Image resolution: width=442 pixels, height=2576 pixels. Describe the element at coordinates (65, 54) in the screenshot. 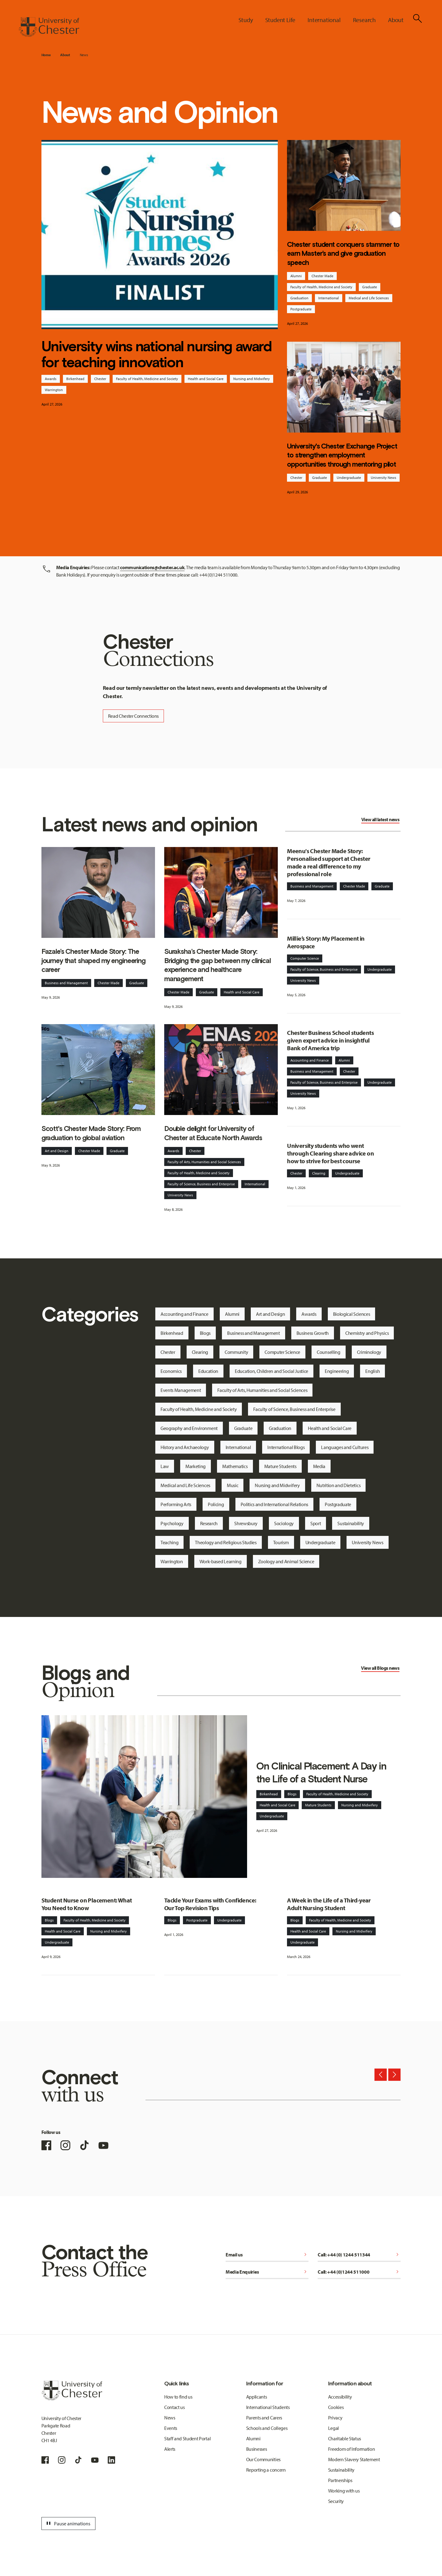

I see `About` at that location.